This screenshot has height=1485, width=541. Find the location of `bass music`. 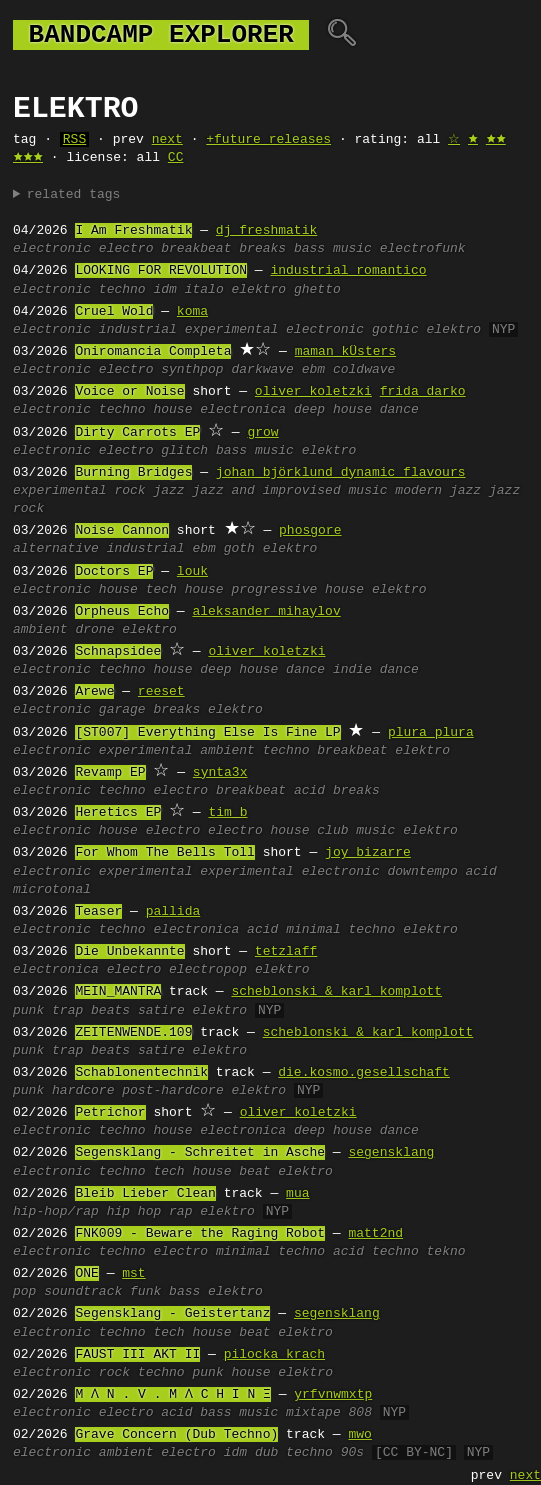

bass music is located at coordinates (333, 249).